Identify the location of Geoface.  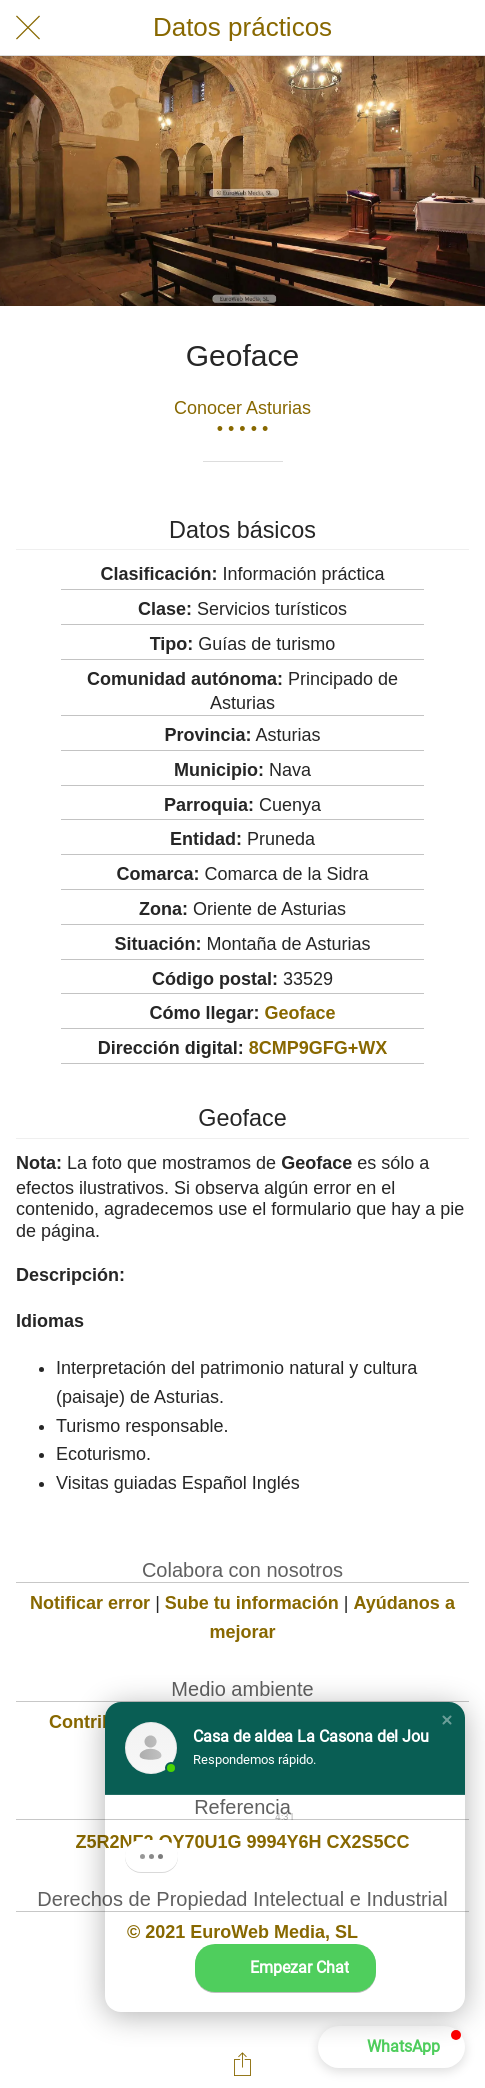
(299, 1013).